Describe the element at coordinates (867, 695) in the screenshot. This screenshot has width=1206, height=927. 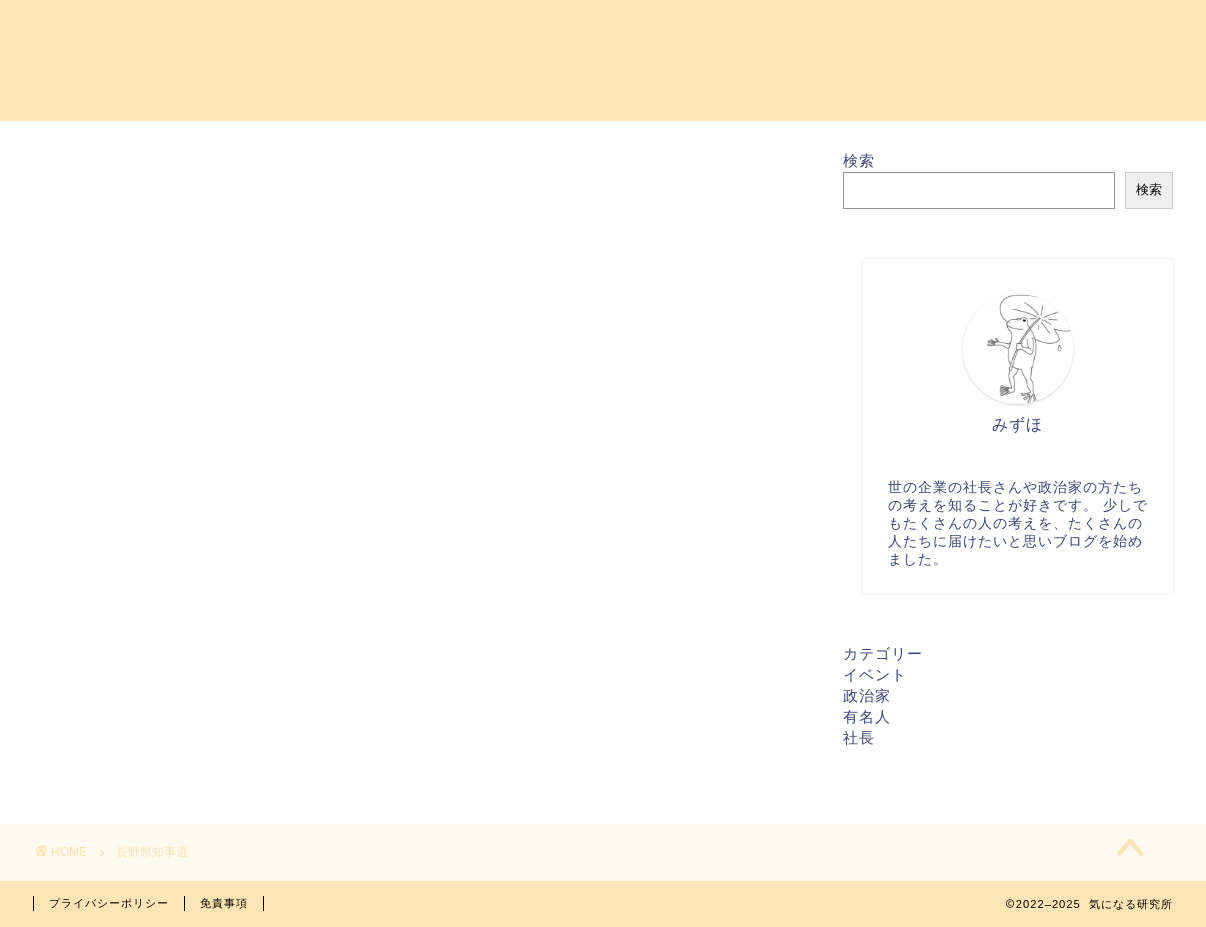
I see `政治家` at that location.